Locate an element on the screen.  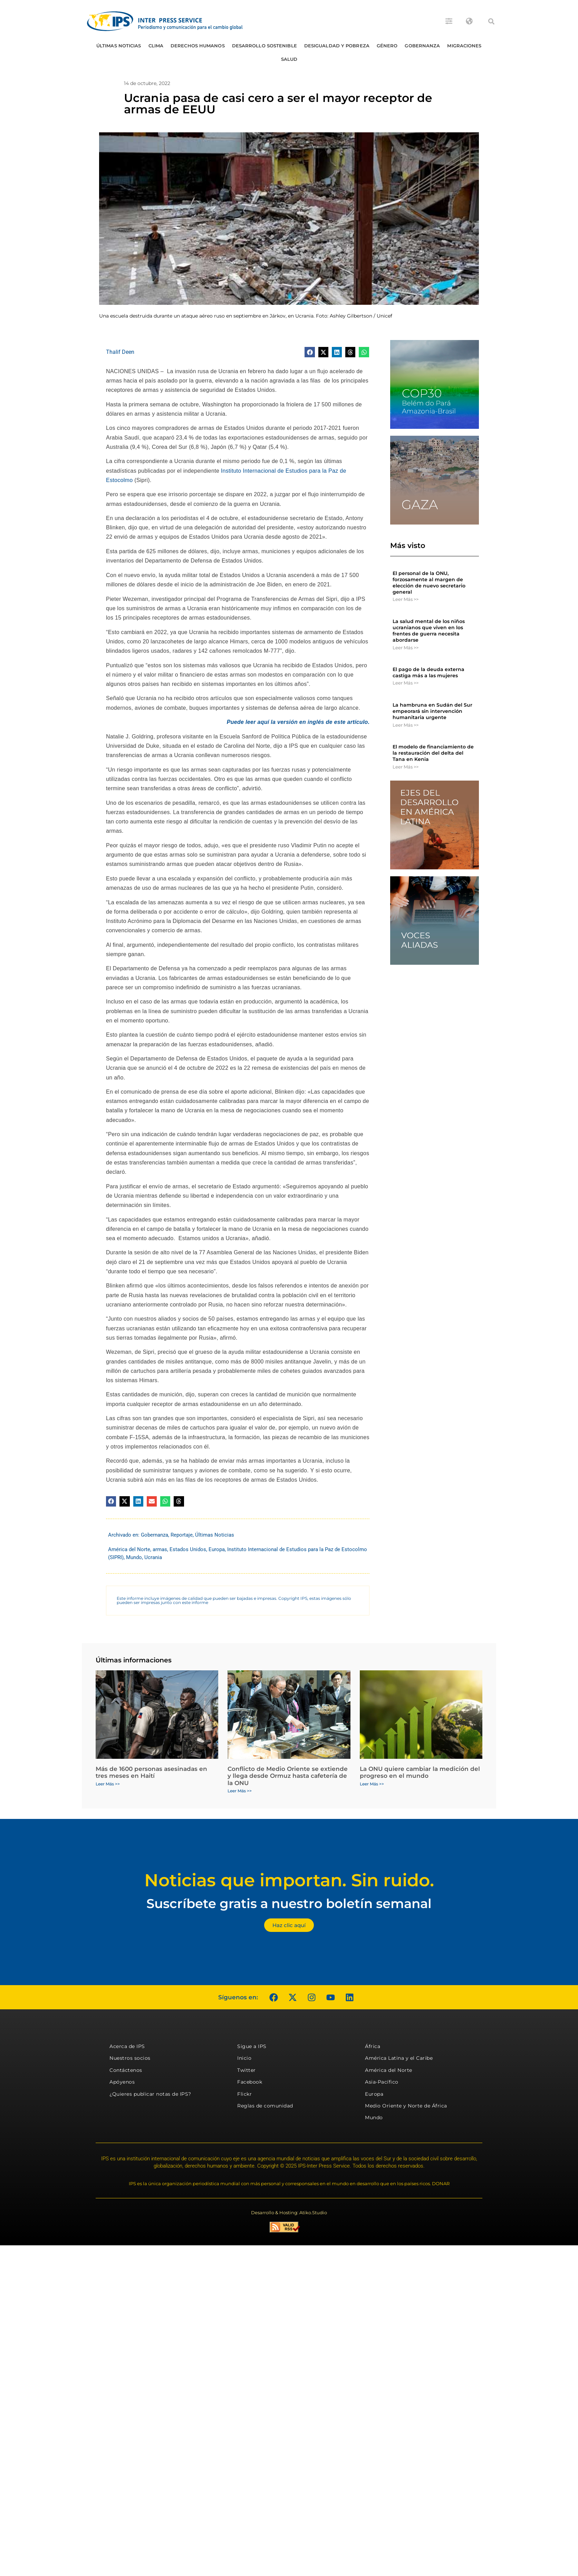
Leer Más >> [Más información sobre Conflicto de Medio Oriente se extiende y llega desde Ormuz hasta cafetería de la ONU] is located at coordinates (240, 1790).